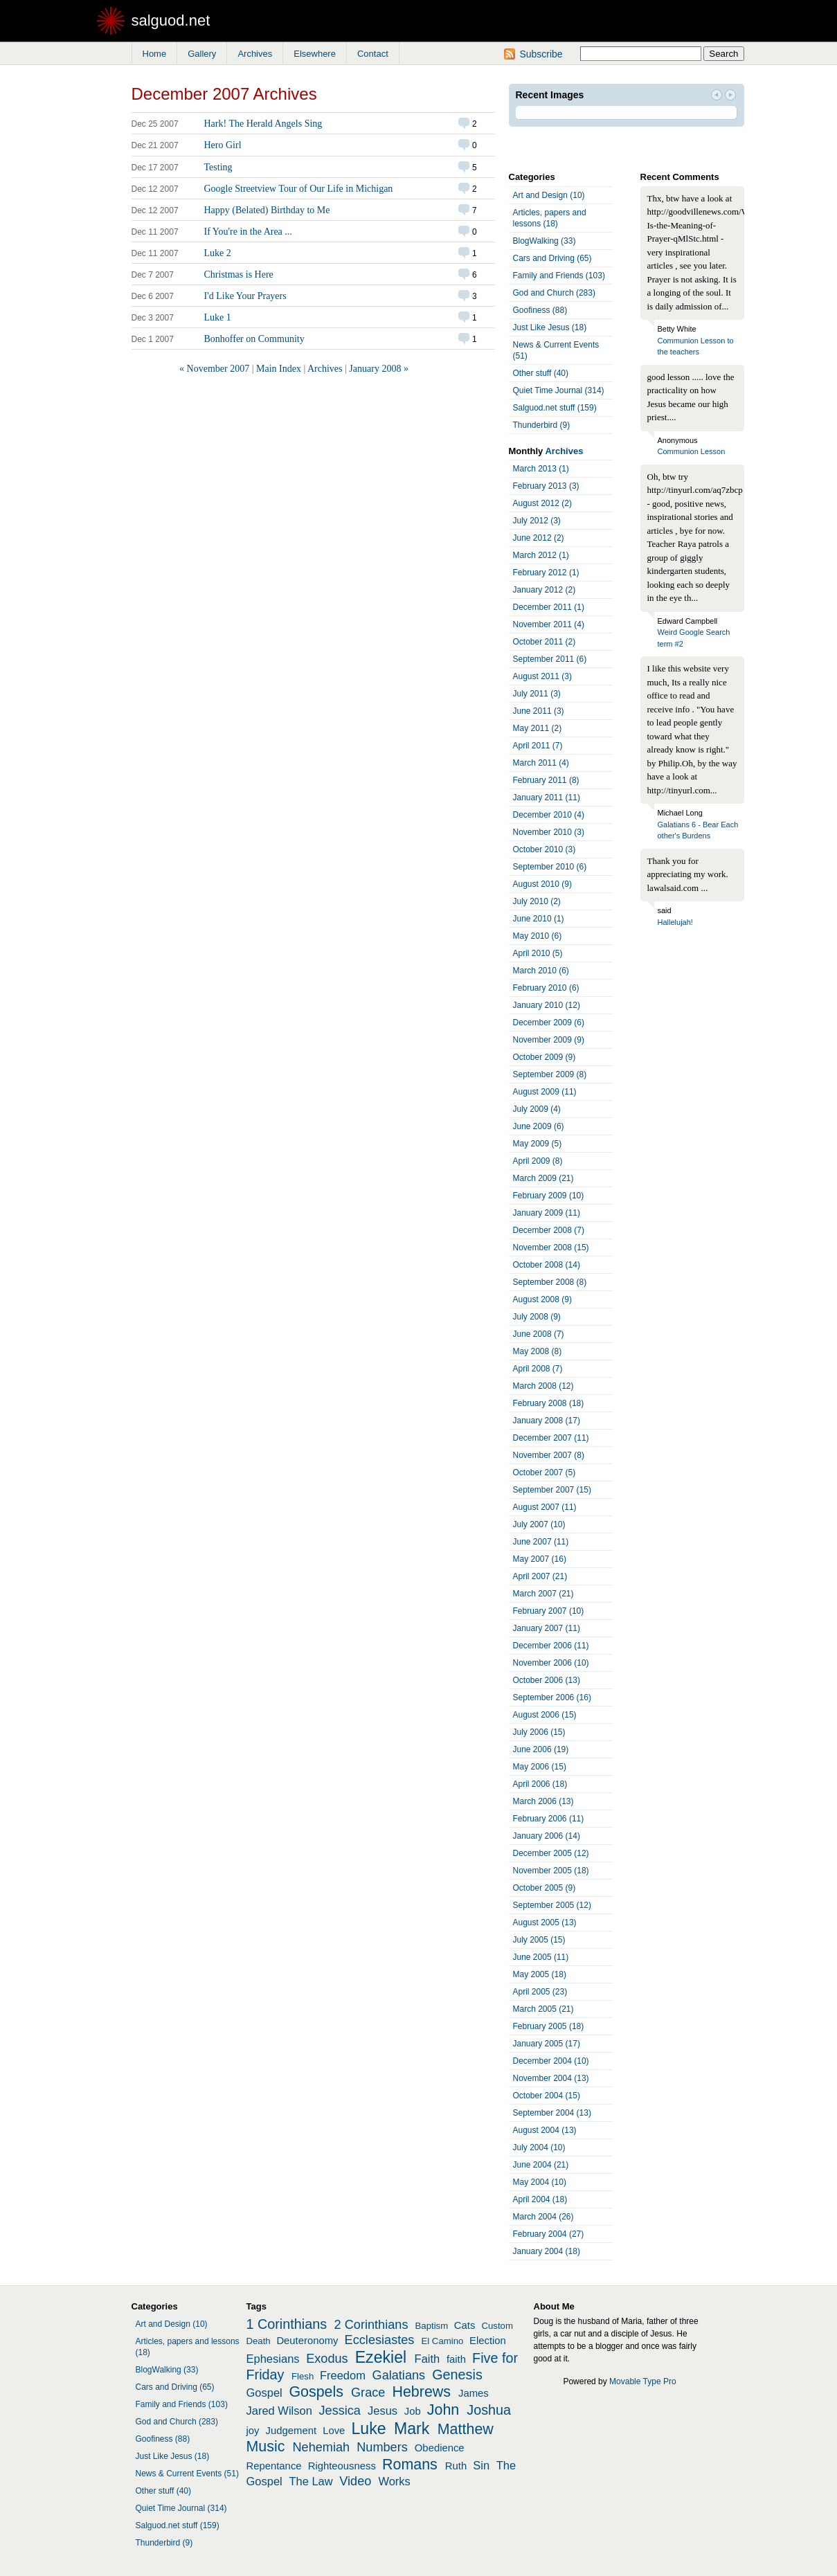 The height and width of the screenshot is (2576, 837). What do you see at coordinates (541, 469) in the screenshot?
I see `March 2013 (1)` at bounding box center [541, 469].